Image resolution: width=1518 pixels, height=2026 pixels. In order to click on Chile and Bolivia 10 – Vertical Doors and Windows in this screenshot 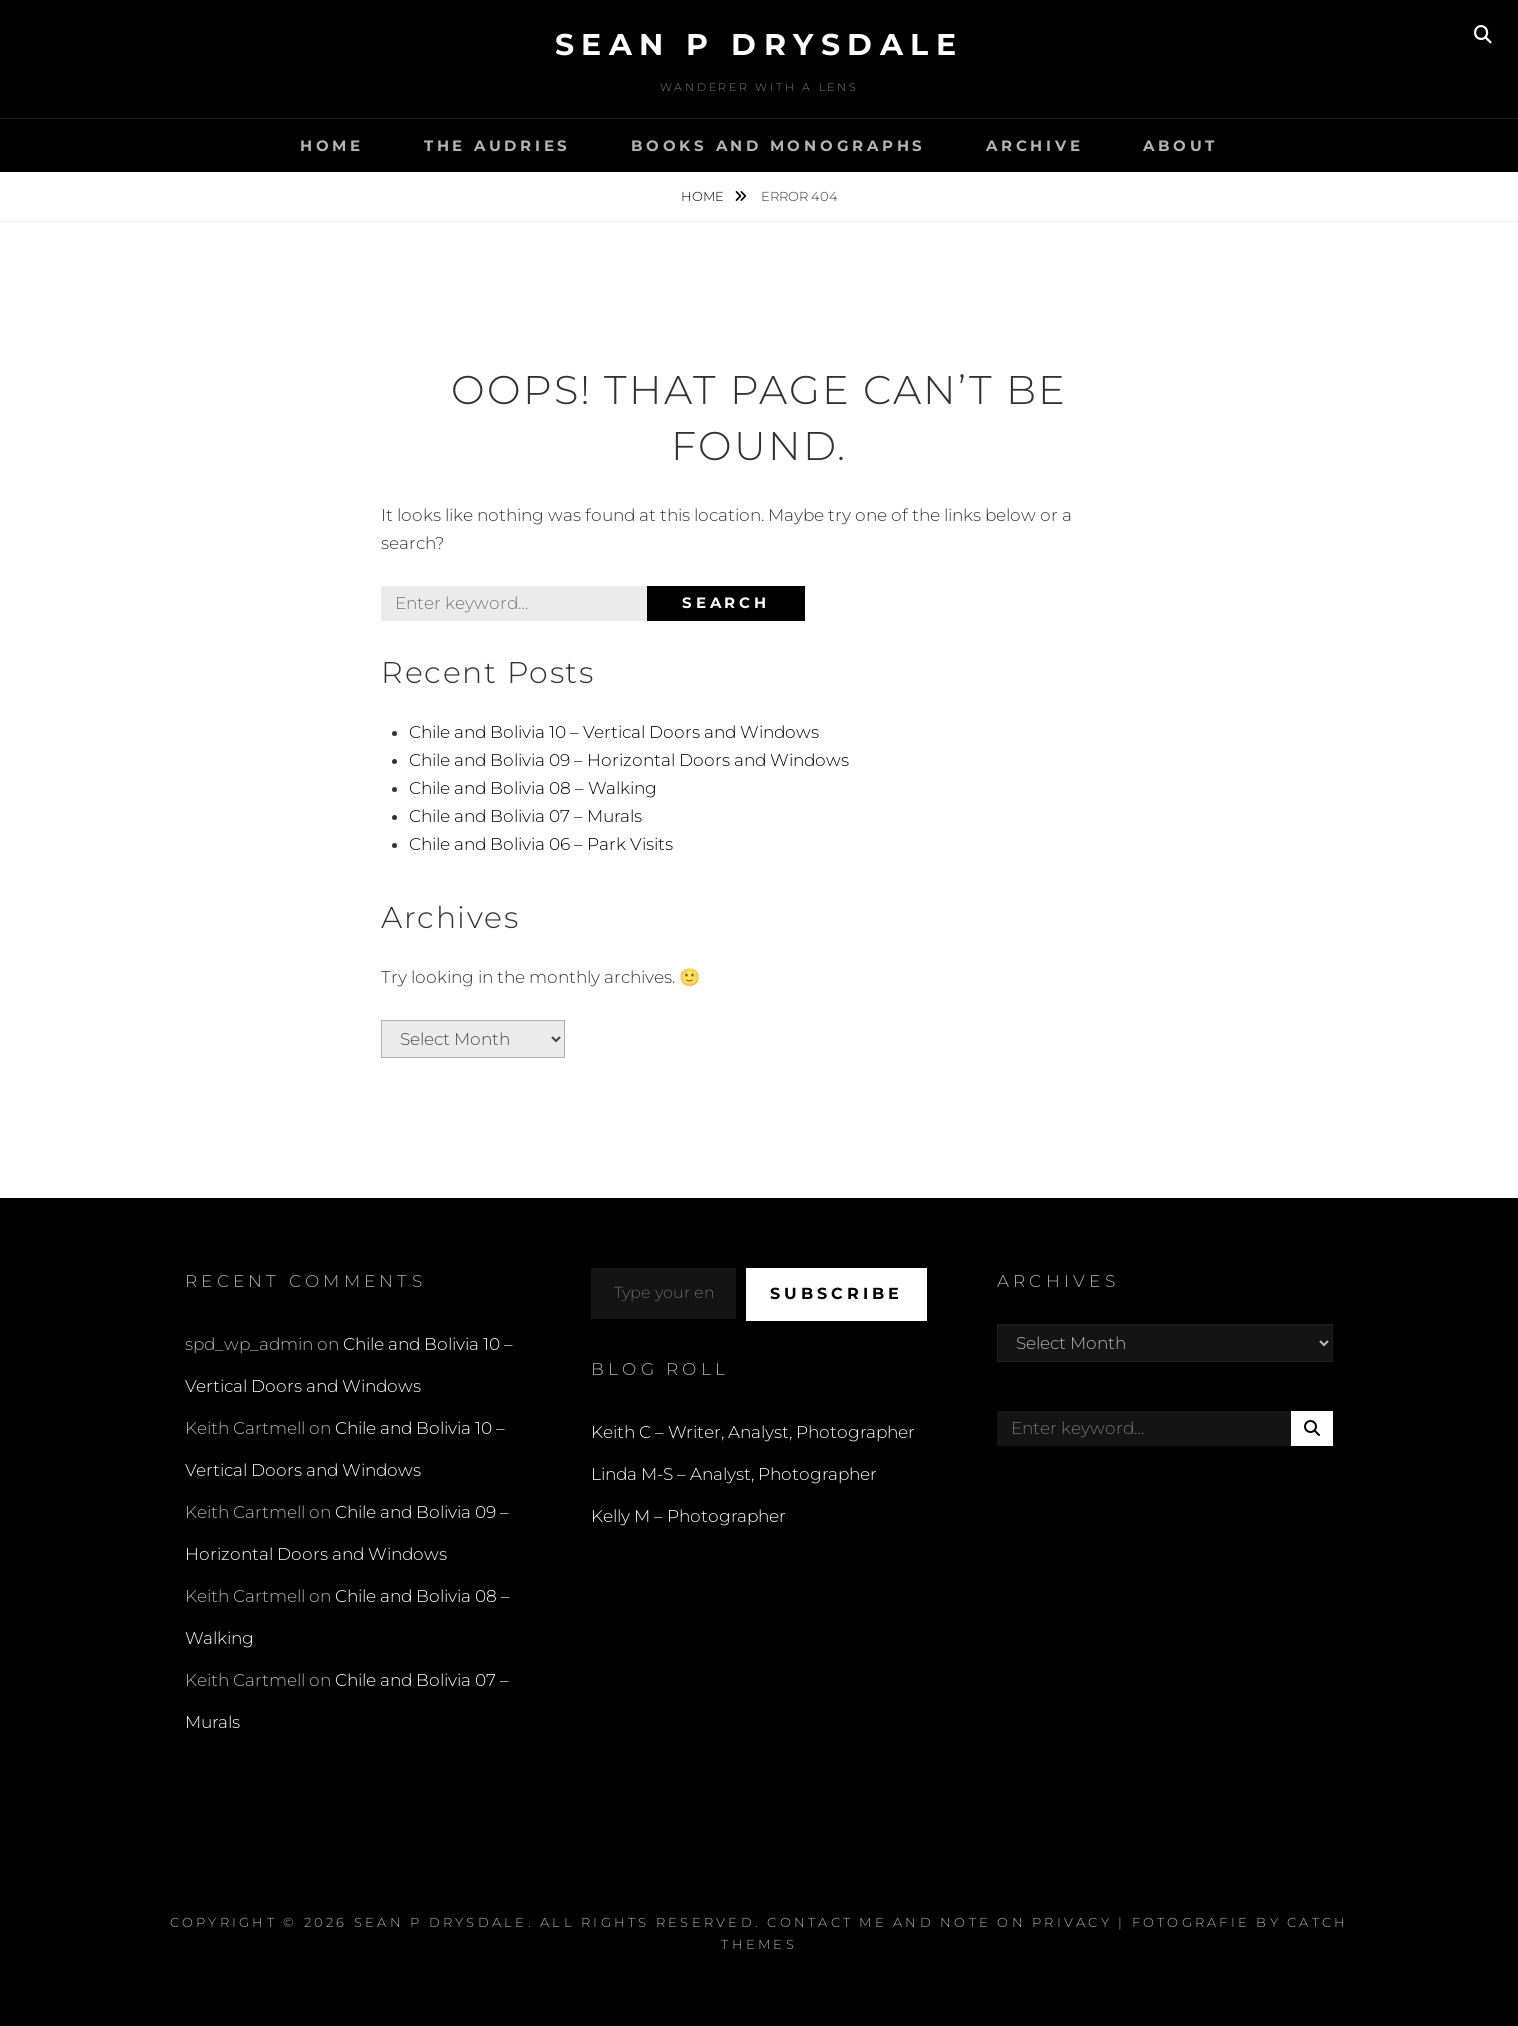, I will do `click(614, 732)`.